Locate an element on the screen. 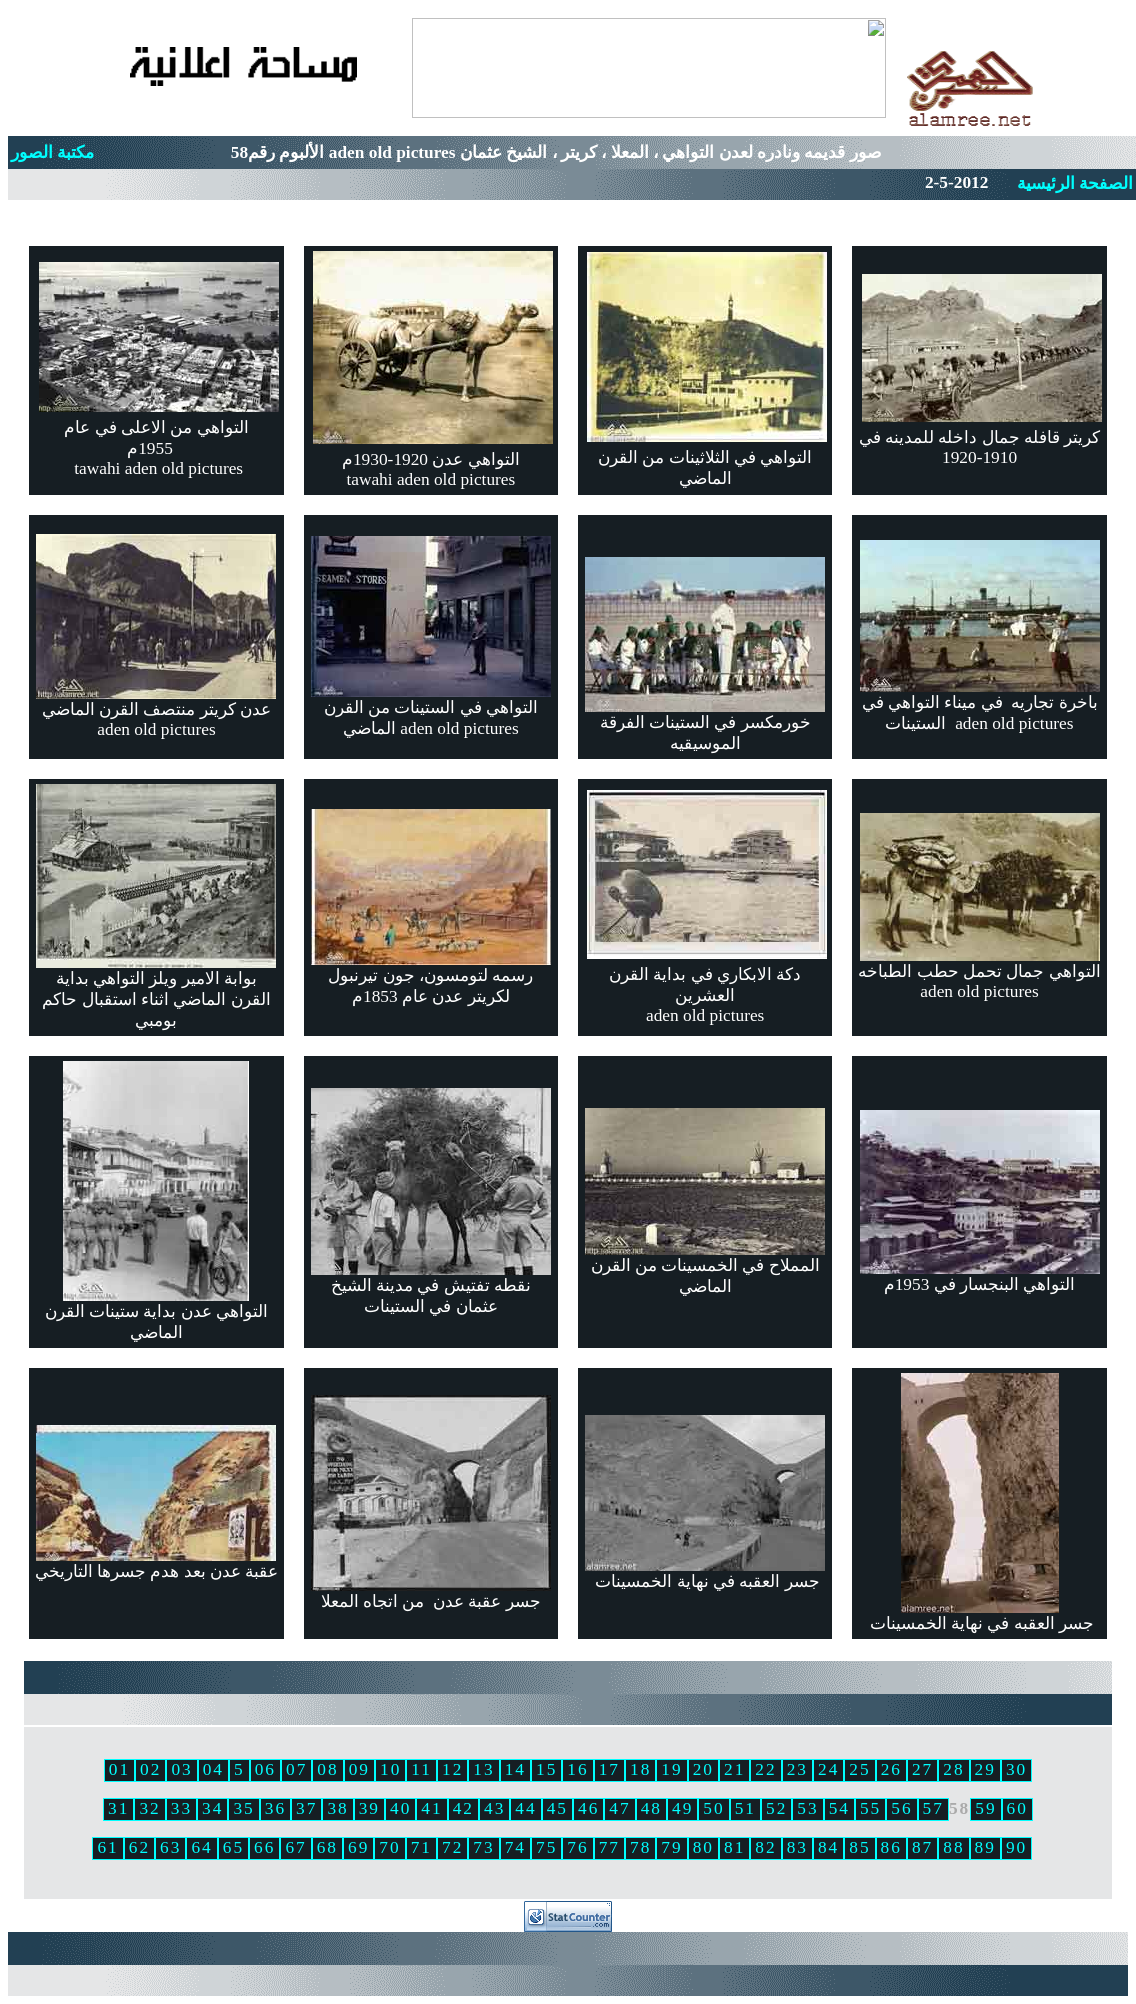 Image resolution: width=1136 pixels, height=2004 pixels. مكتبة الصور is located at coordinates (52, 152).